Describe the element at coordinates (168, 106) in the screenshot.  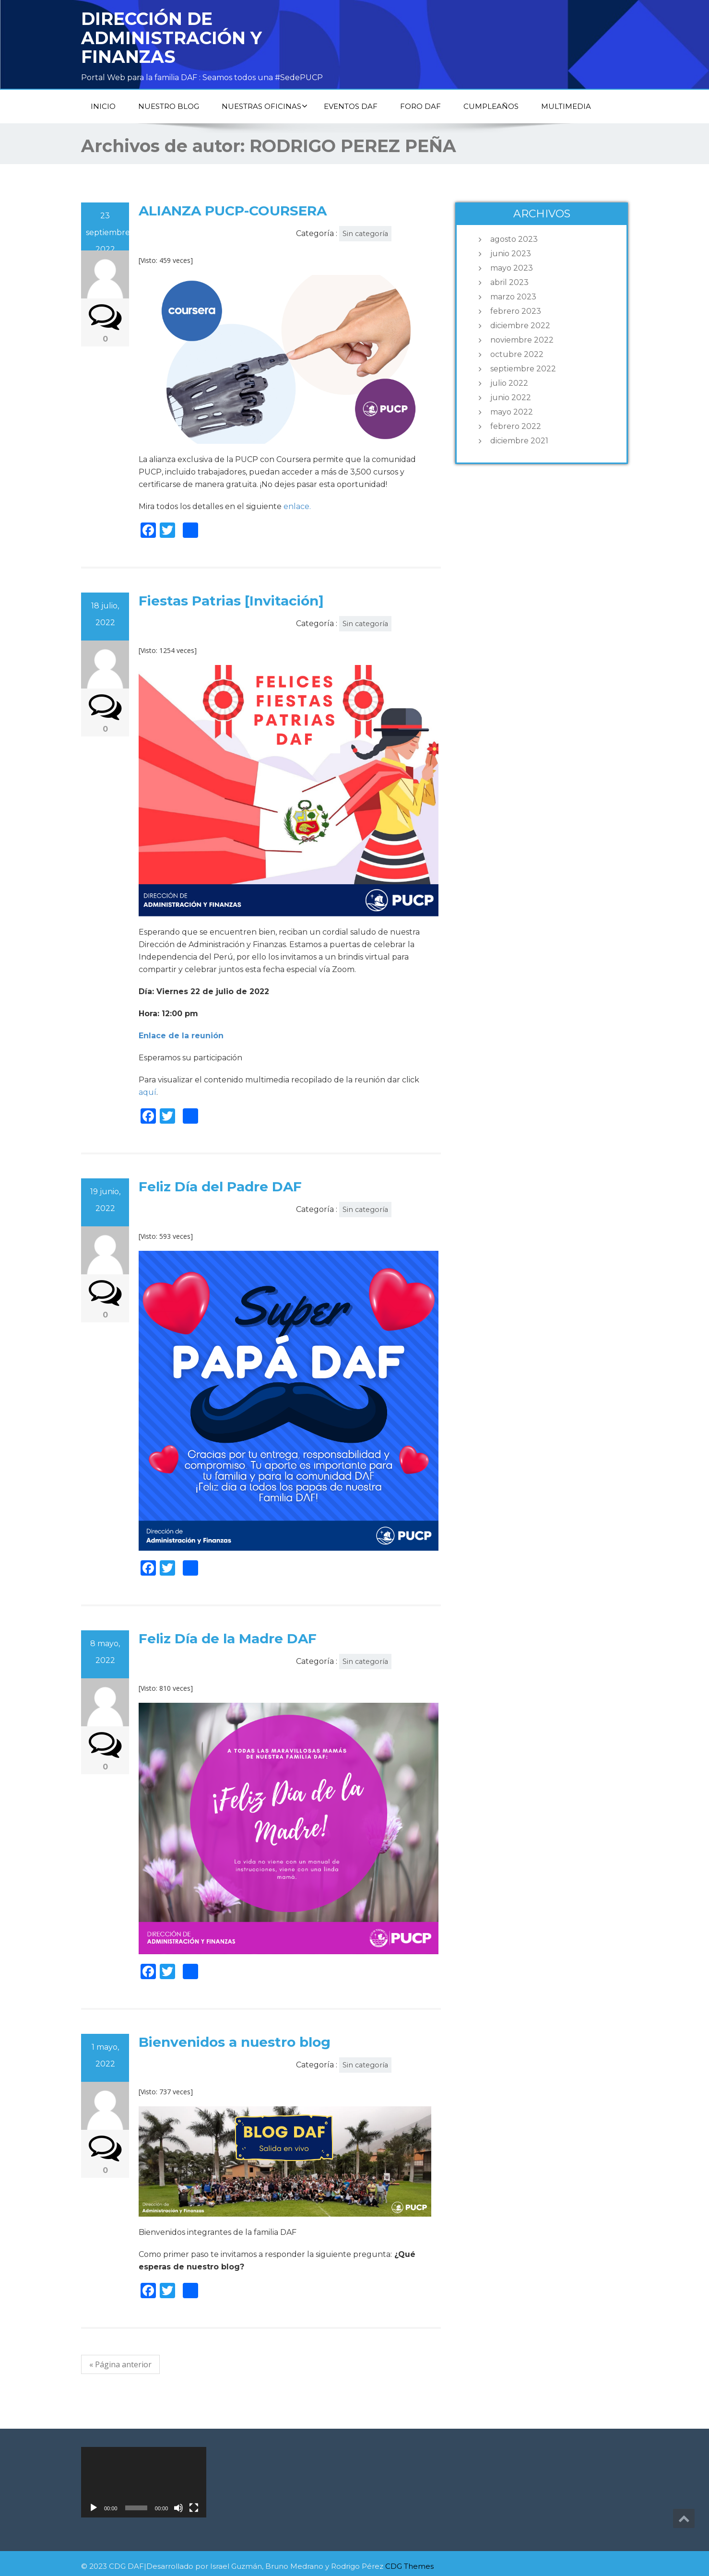
I see `NUESTRO BLOG` at that location.